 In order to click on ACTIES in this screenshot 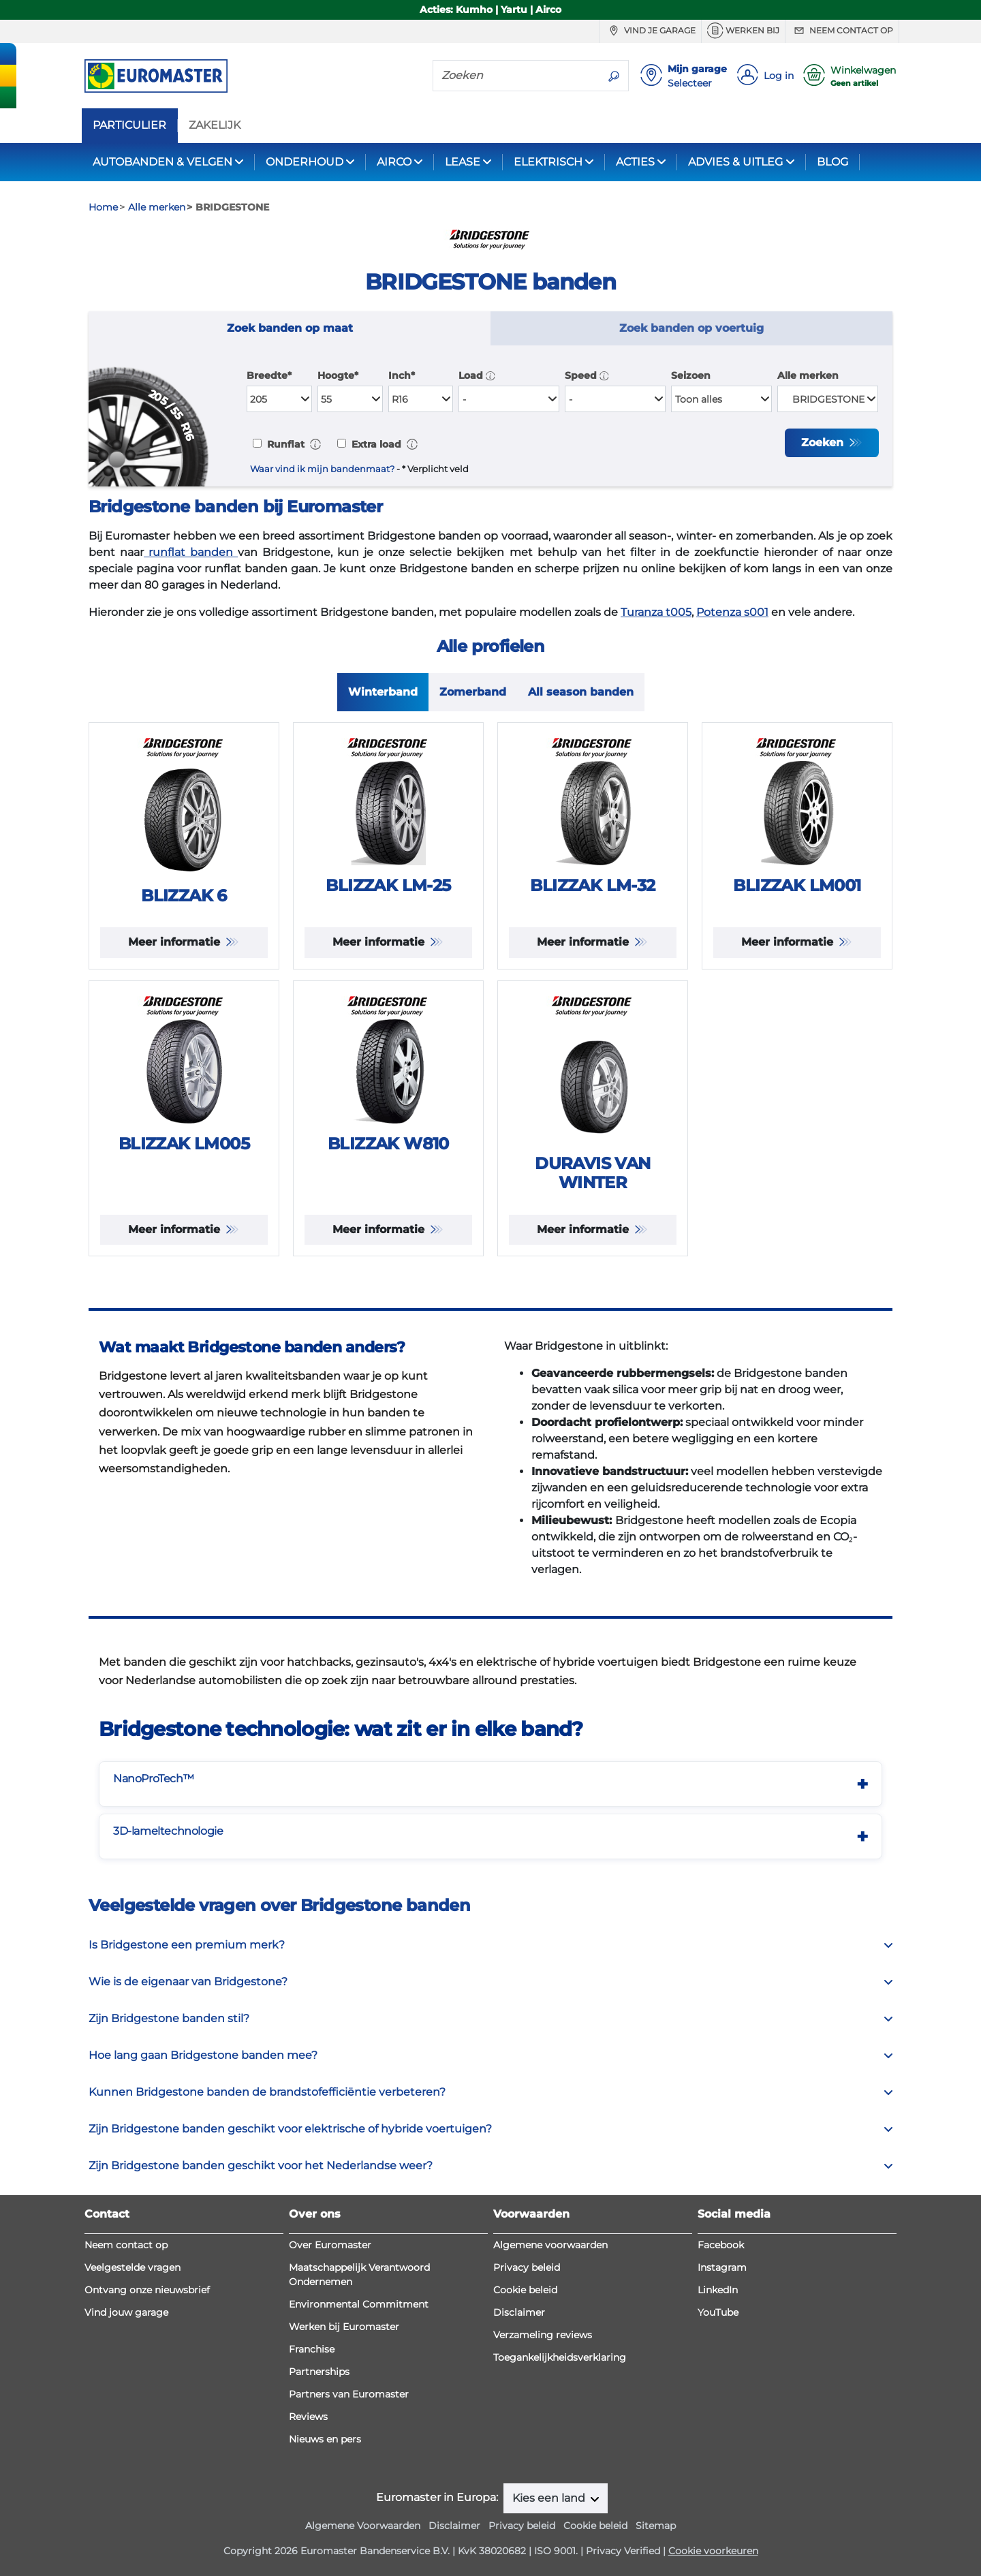, I will do `click(635, 161)`.